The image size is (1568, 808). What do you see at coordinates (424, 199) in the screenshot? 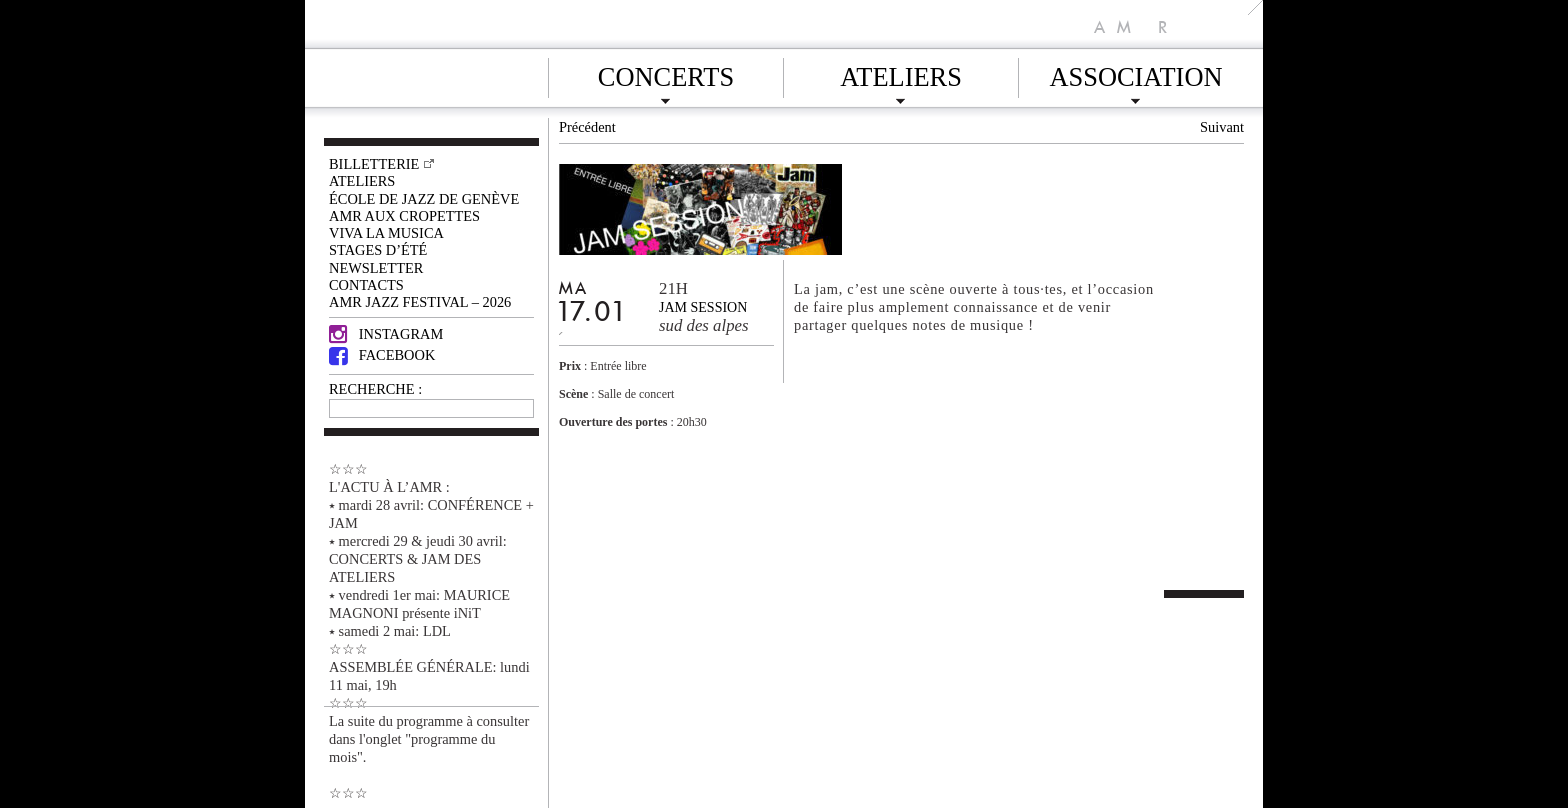
I see `École de Jazz de Genève` at bounding box center [424, 199].